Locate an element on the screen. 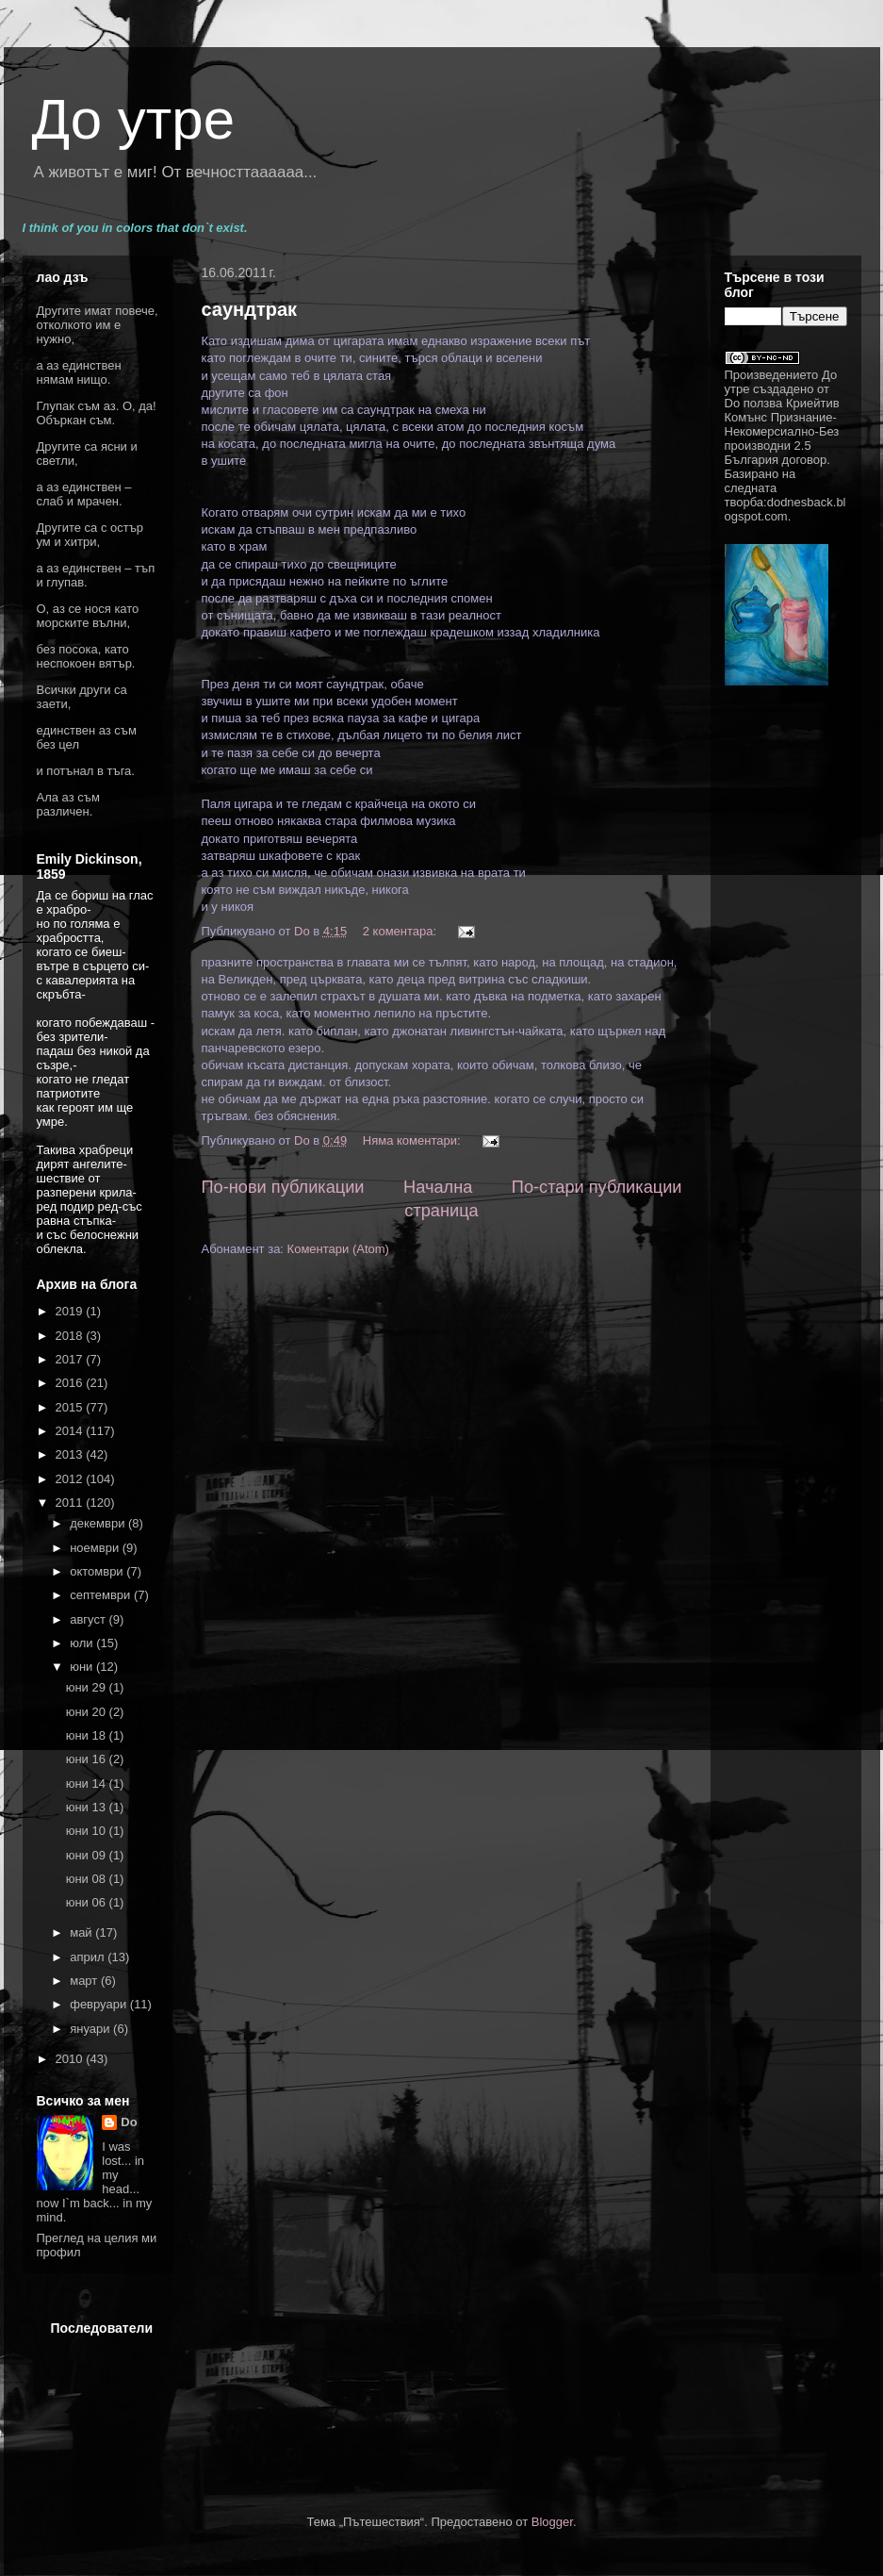  август is located at coordinates (89, 1619).